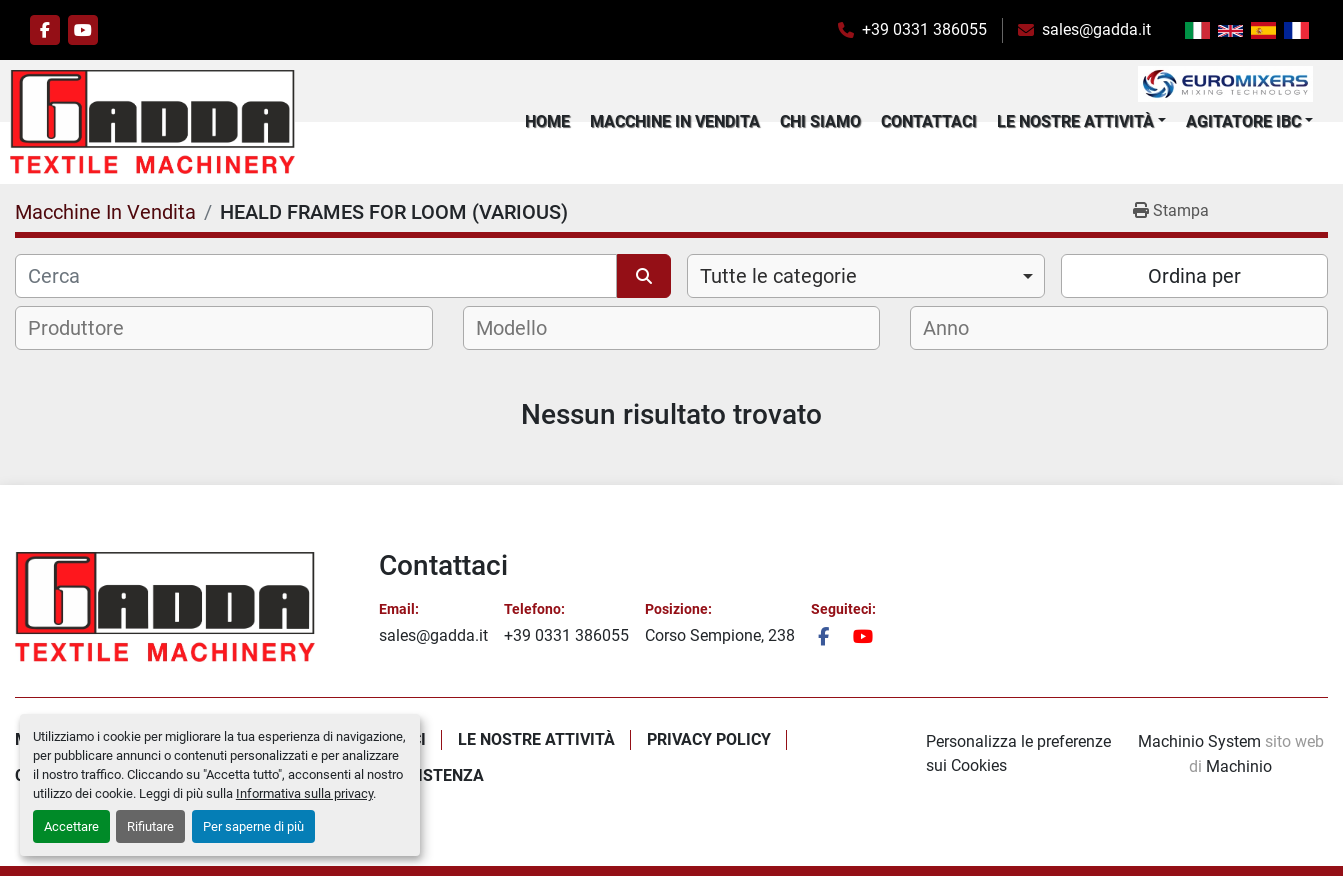 The image size is (1343, 876). What do you see at coordinates (675, 123) in the screenshot?
I see `Macchine In Vendita` at bounding box center [675, 123].